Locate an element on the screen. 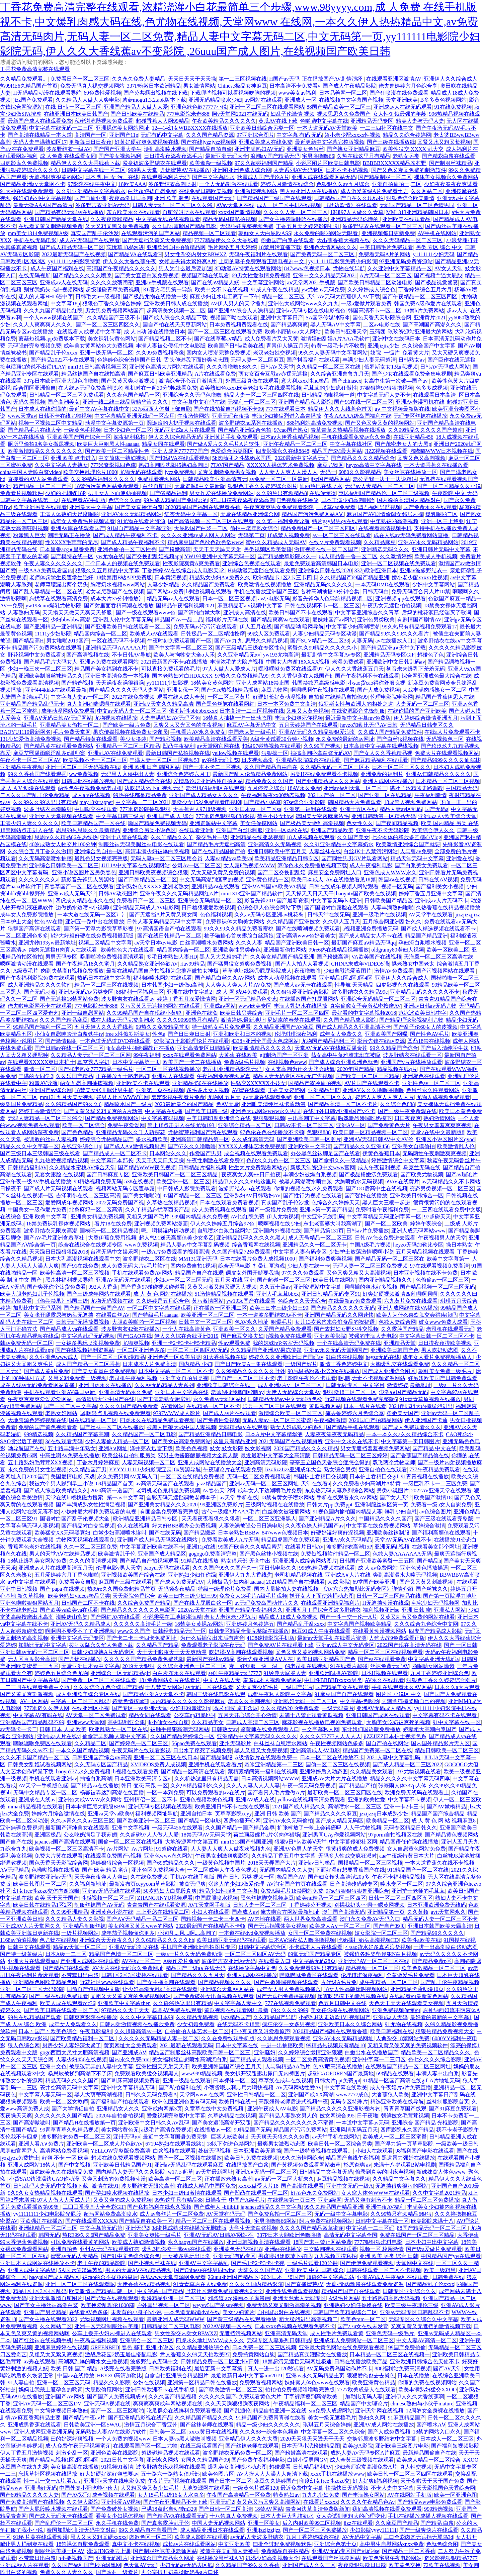 Image resolution: width=482 pixels, height=2576 pixels. 又色又爽又粗又大高潮视频 is located at coordinates (359, 1273).